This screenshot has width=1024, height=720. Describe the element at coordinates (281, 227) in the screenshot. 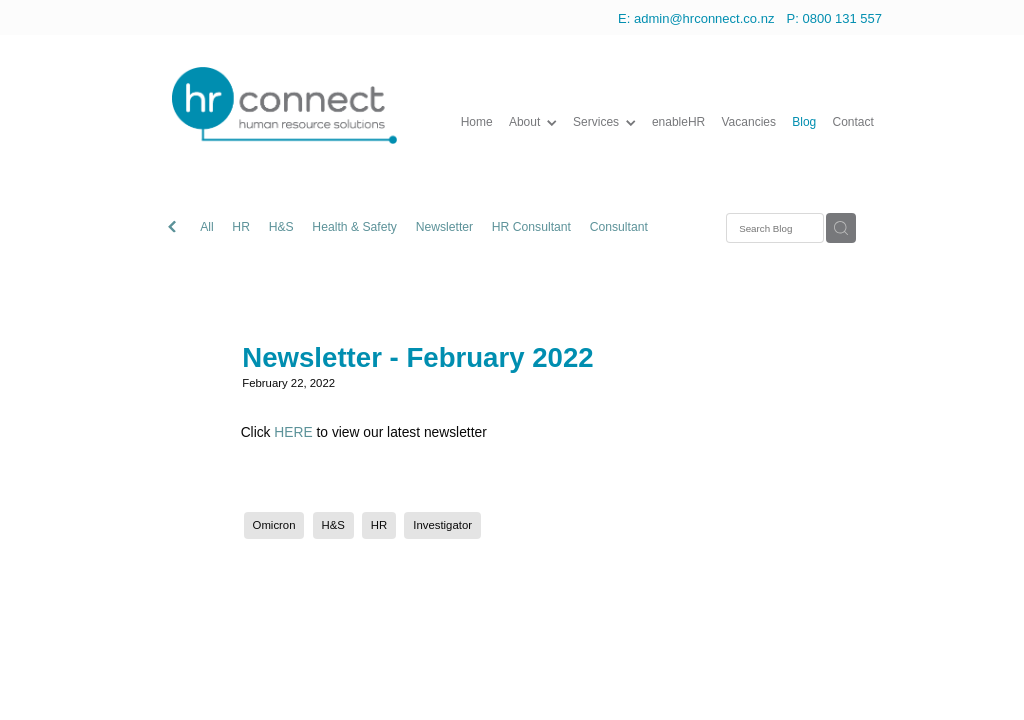

I see `H&S` at that location.